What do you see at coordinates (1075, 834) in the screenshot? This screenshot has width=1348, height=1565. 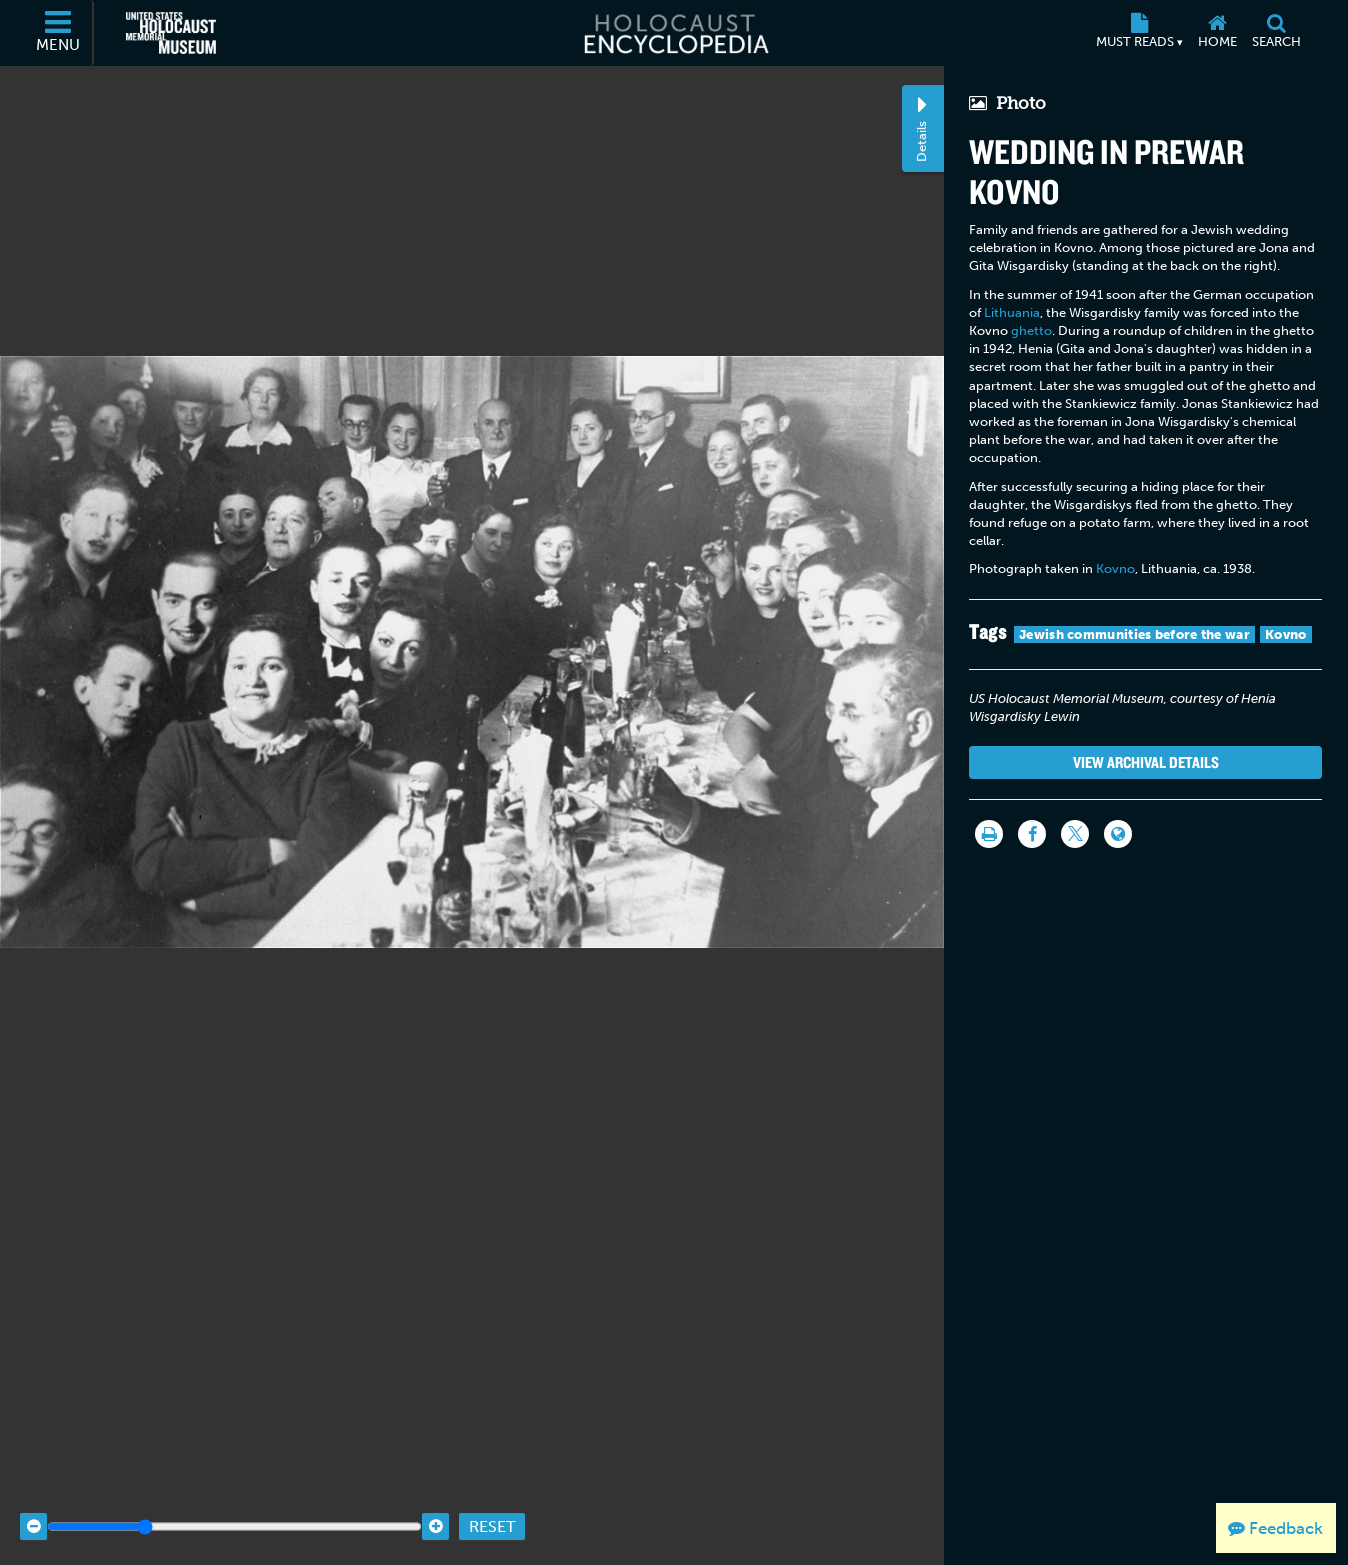 I see `[Share on Twitter]` at bounding box center [1075, 834].